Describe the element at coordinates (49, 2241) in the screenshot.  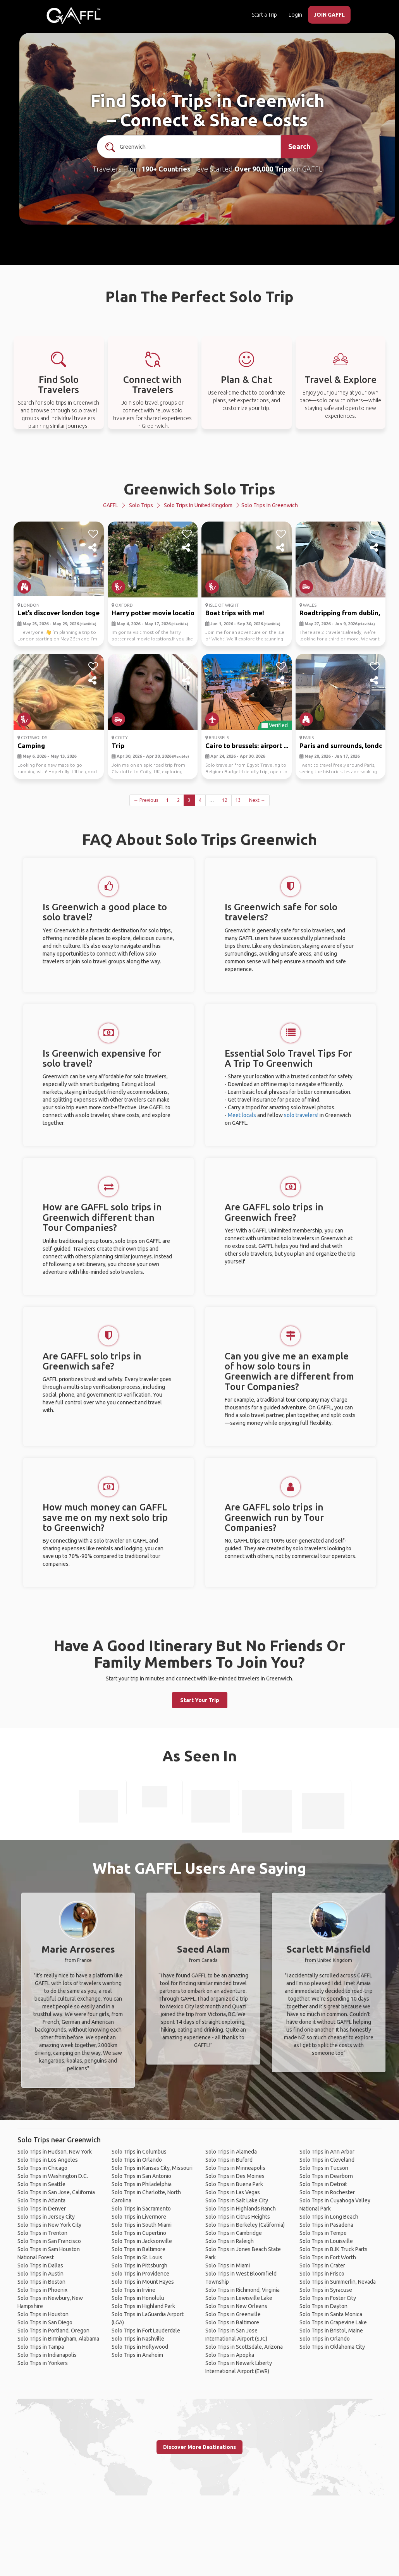
I see `Solo Trips in San Francisco` at that location.